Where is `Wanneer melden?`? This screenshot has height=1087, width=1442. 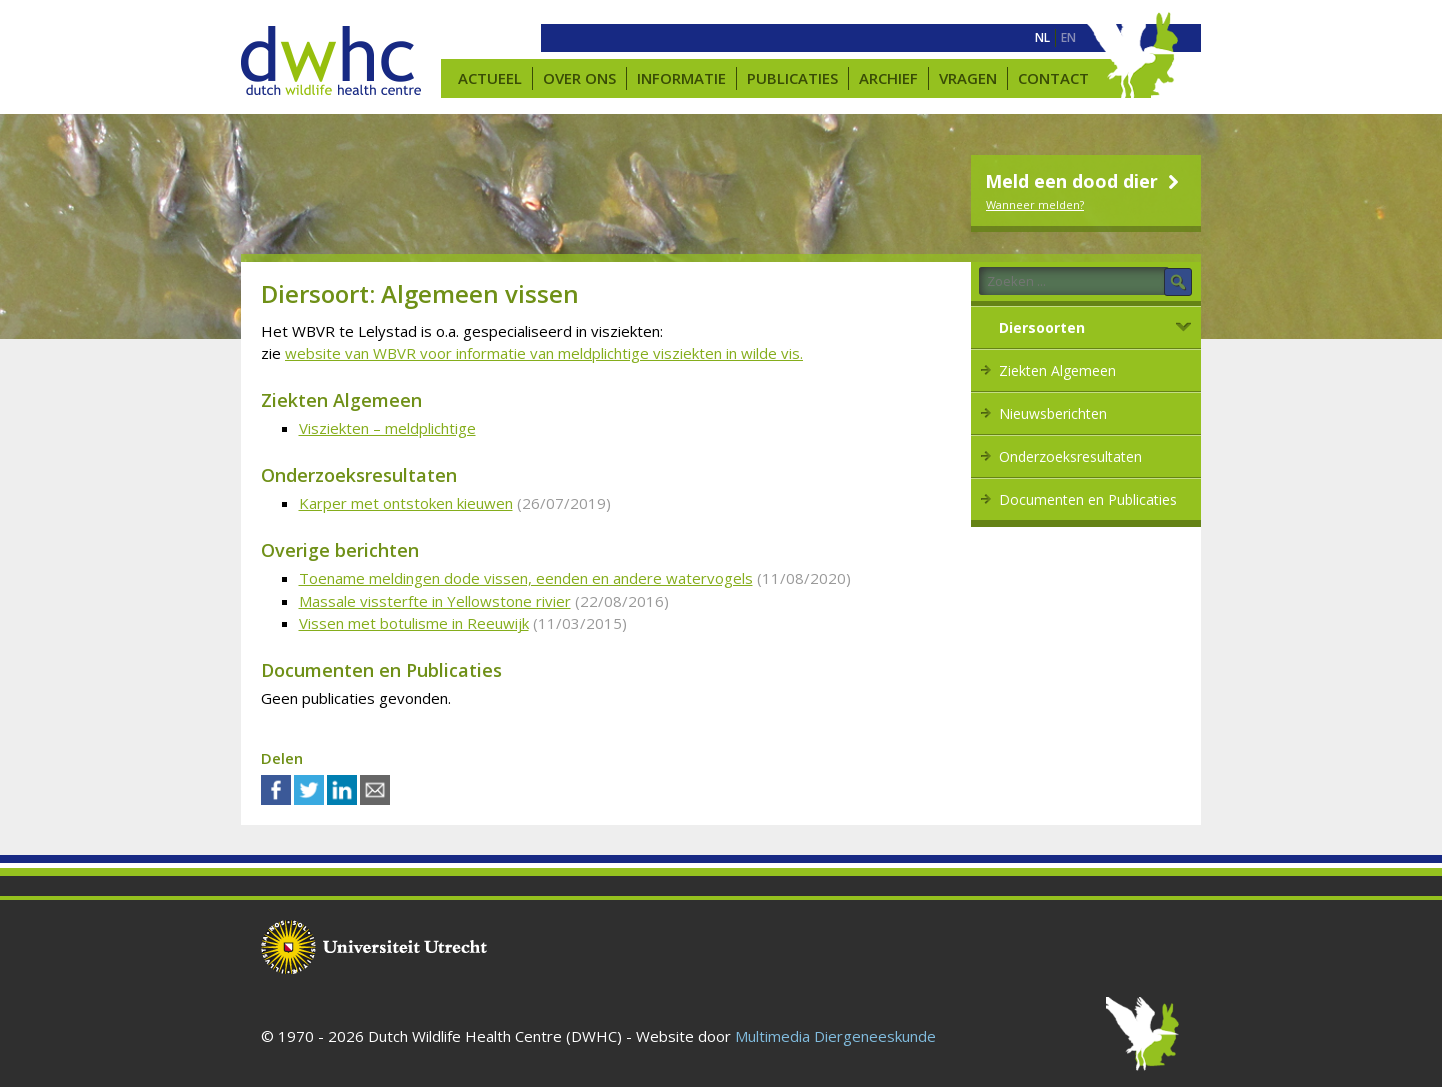 Wanneer melden? is located at coordinates (1035, 204).